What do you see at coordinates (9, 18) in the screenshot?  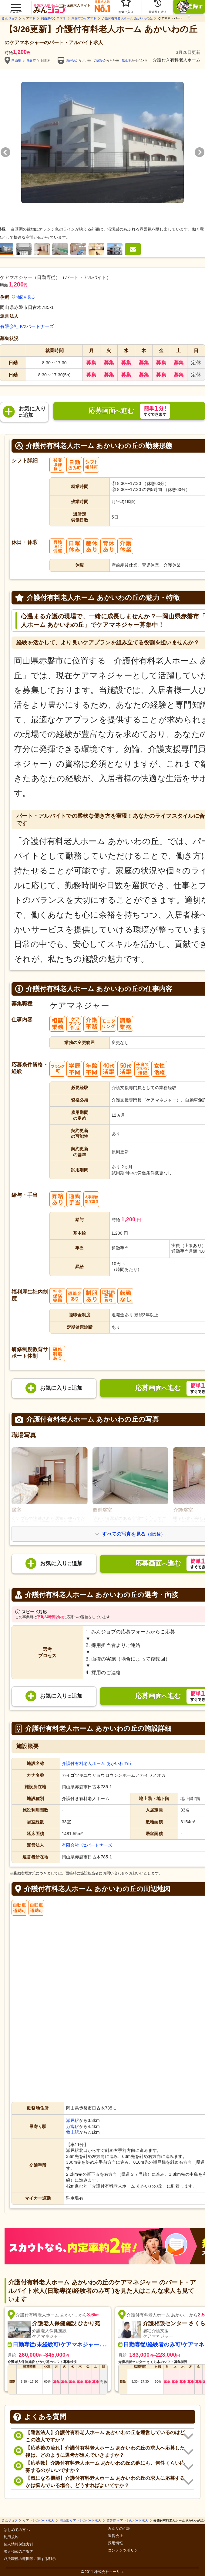 I see `みんジョブ` at bounding box center [9, 18].